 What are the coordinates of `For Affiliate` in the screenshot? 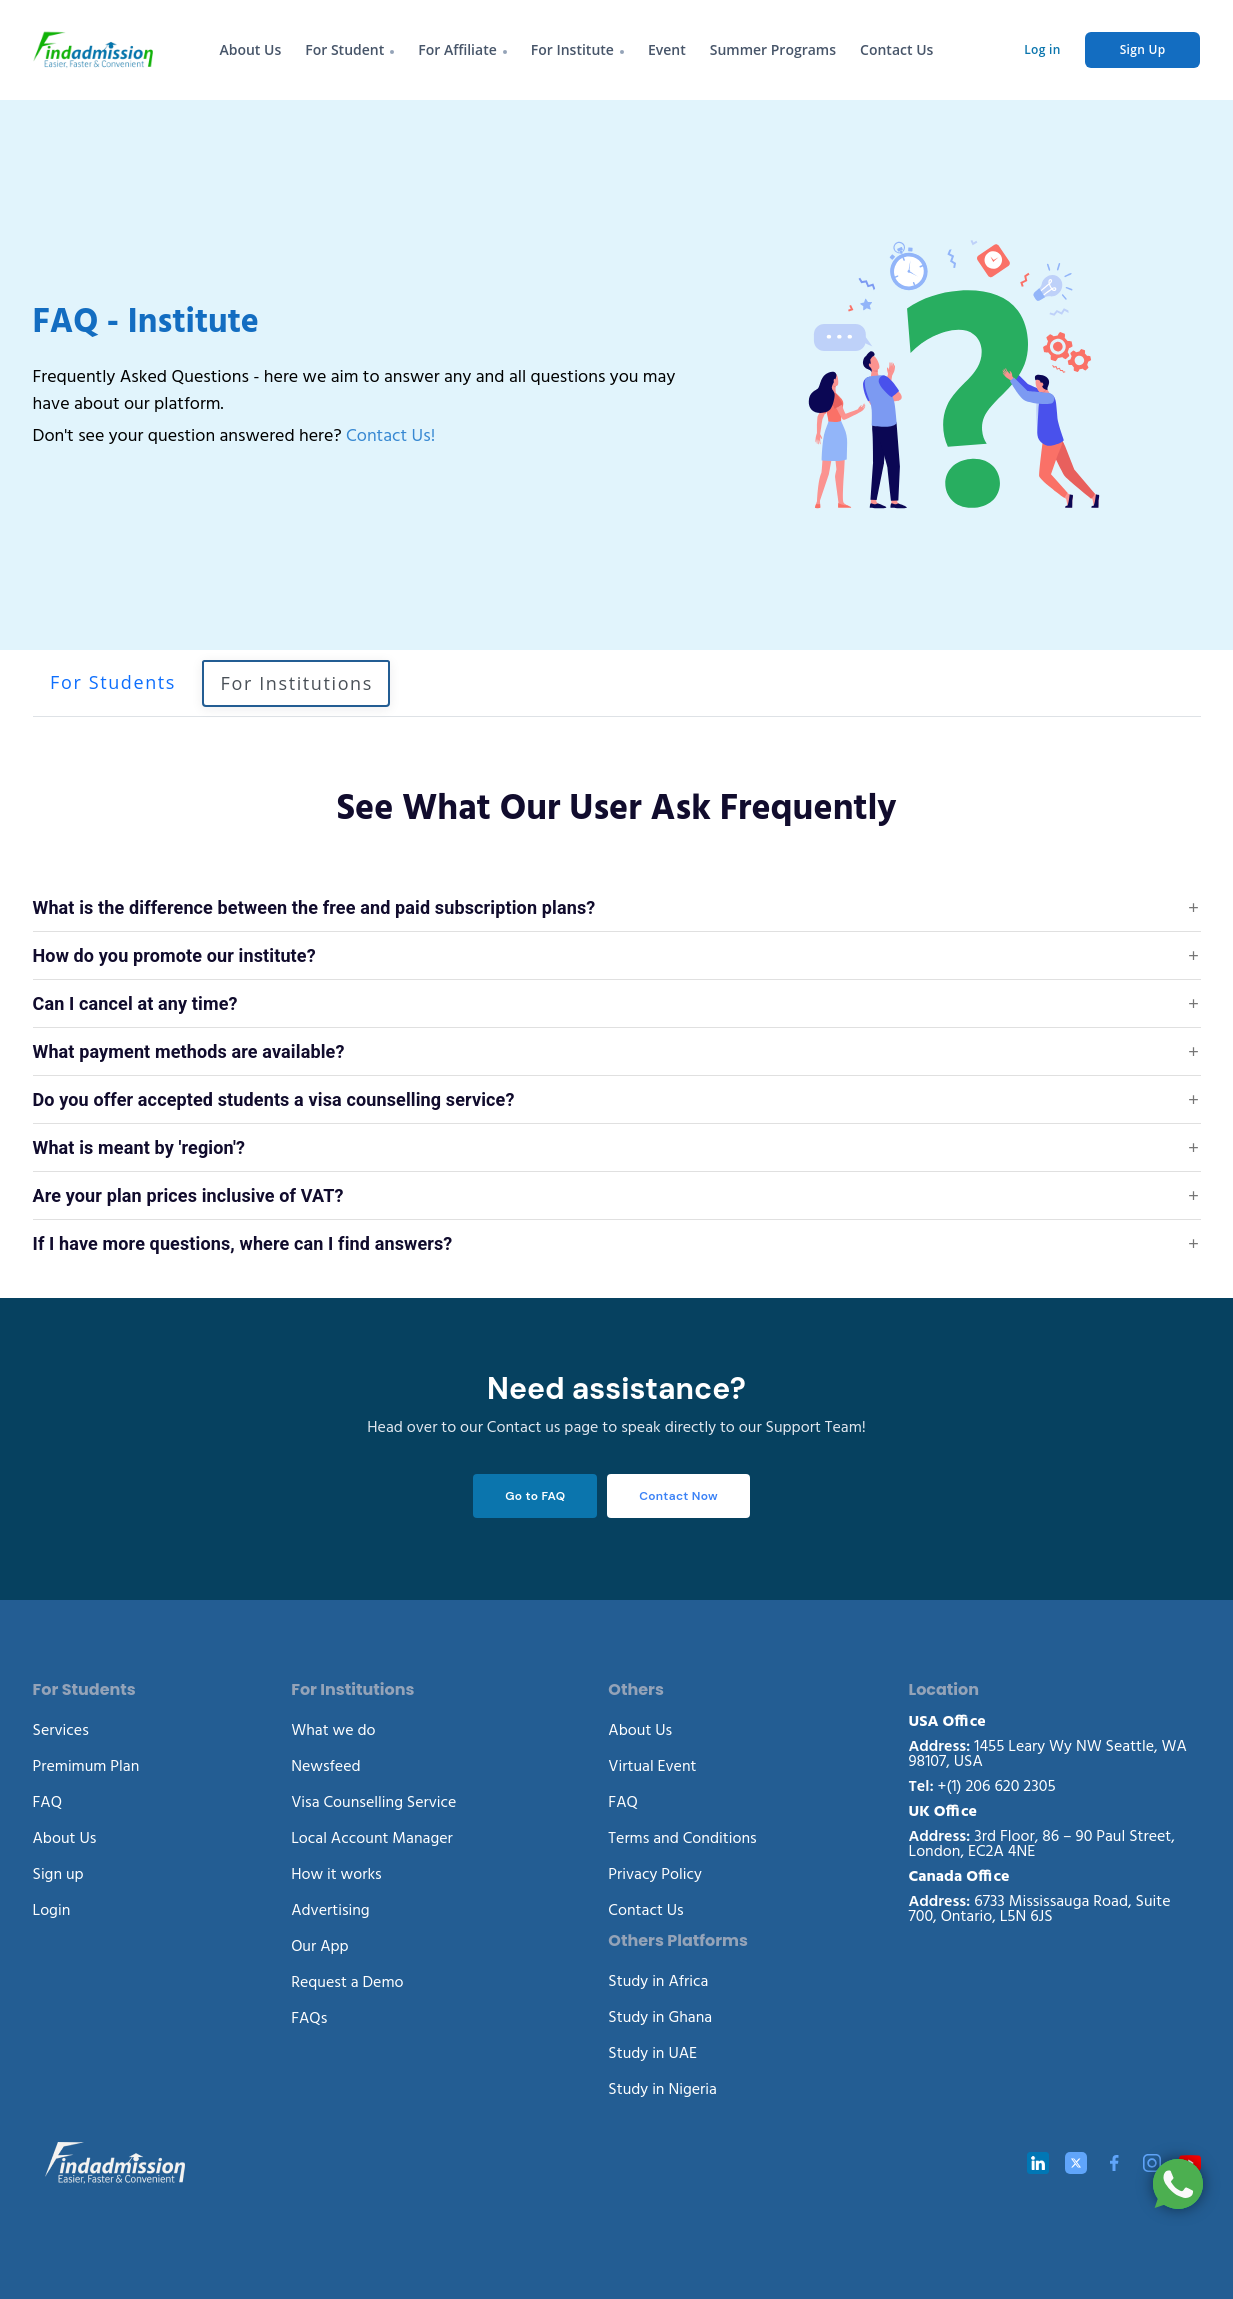 It's located at (457, 49).